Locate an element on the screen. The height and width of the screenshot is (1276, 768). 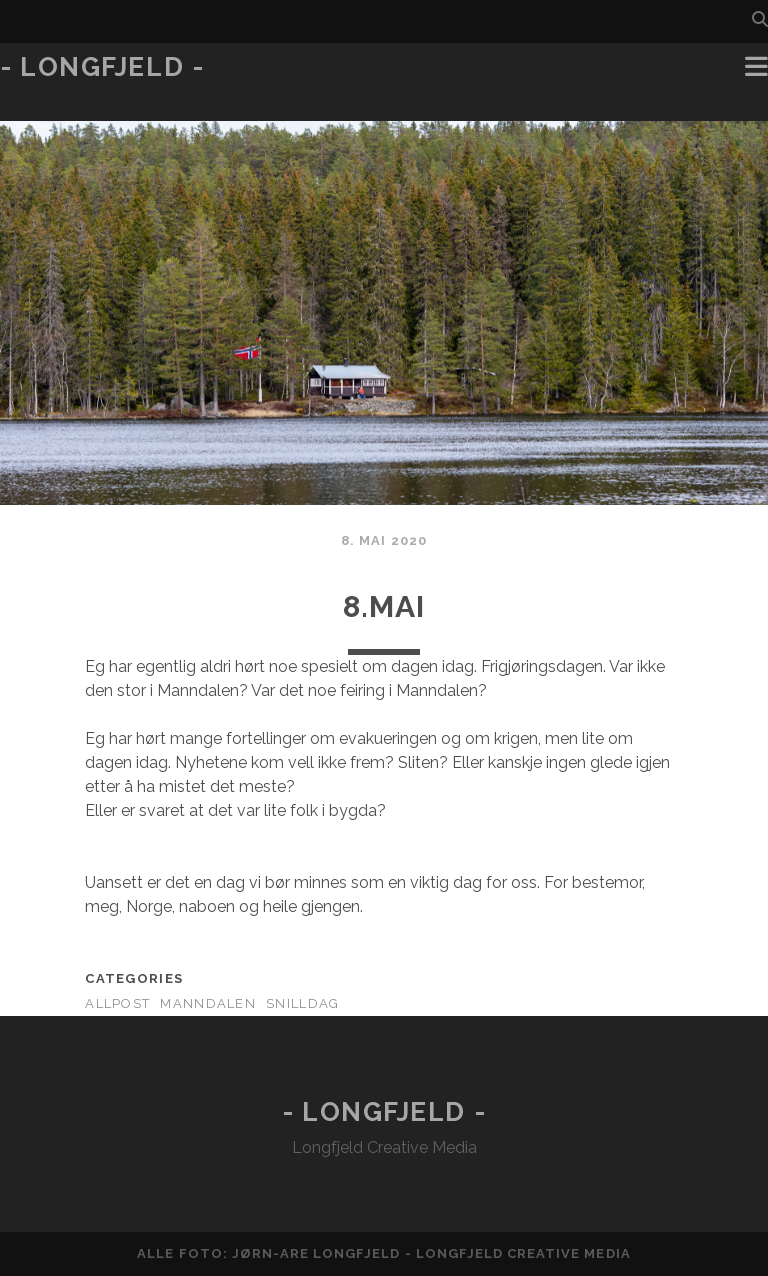
AllPost is located at coordinates (117, 1003).